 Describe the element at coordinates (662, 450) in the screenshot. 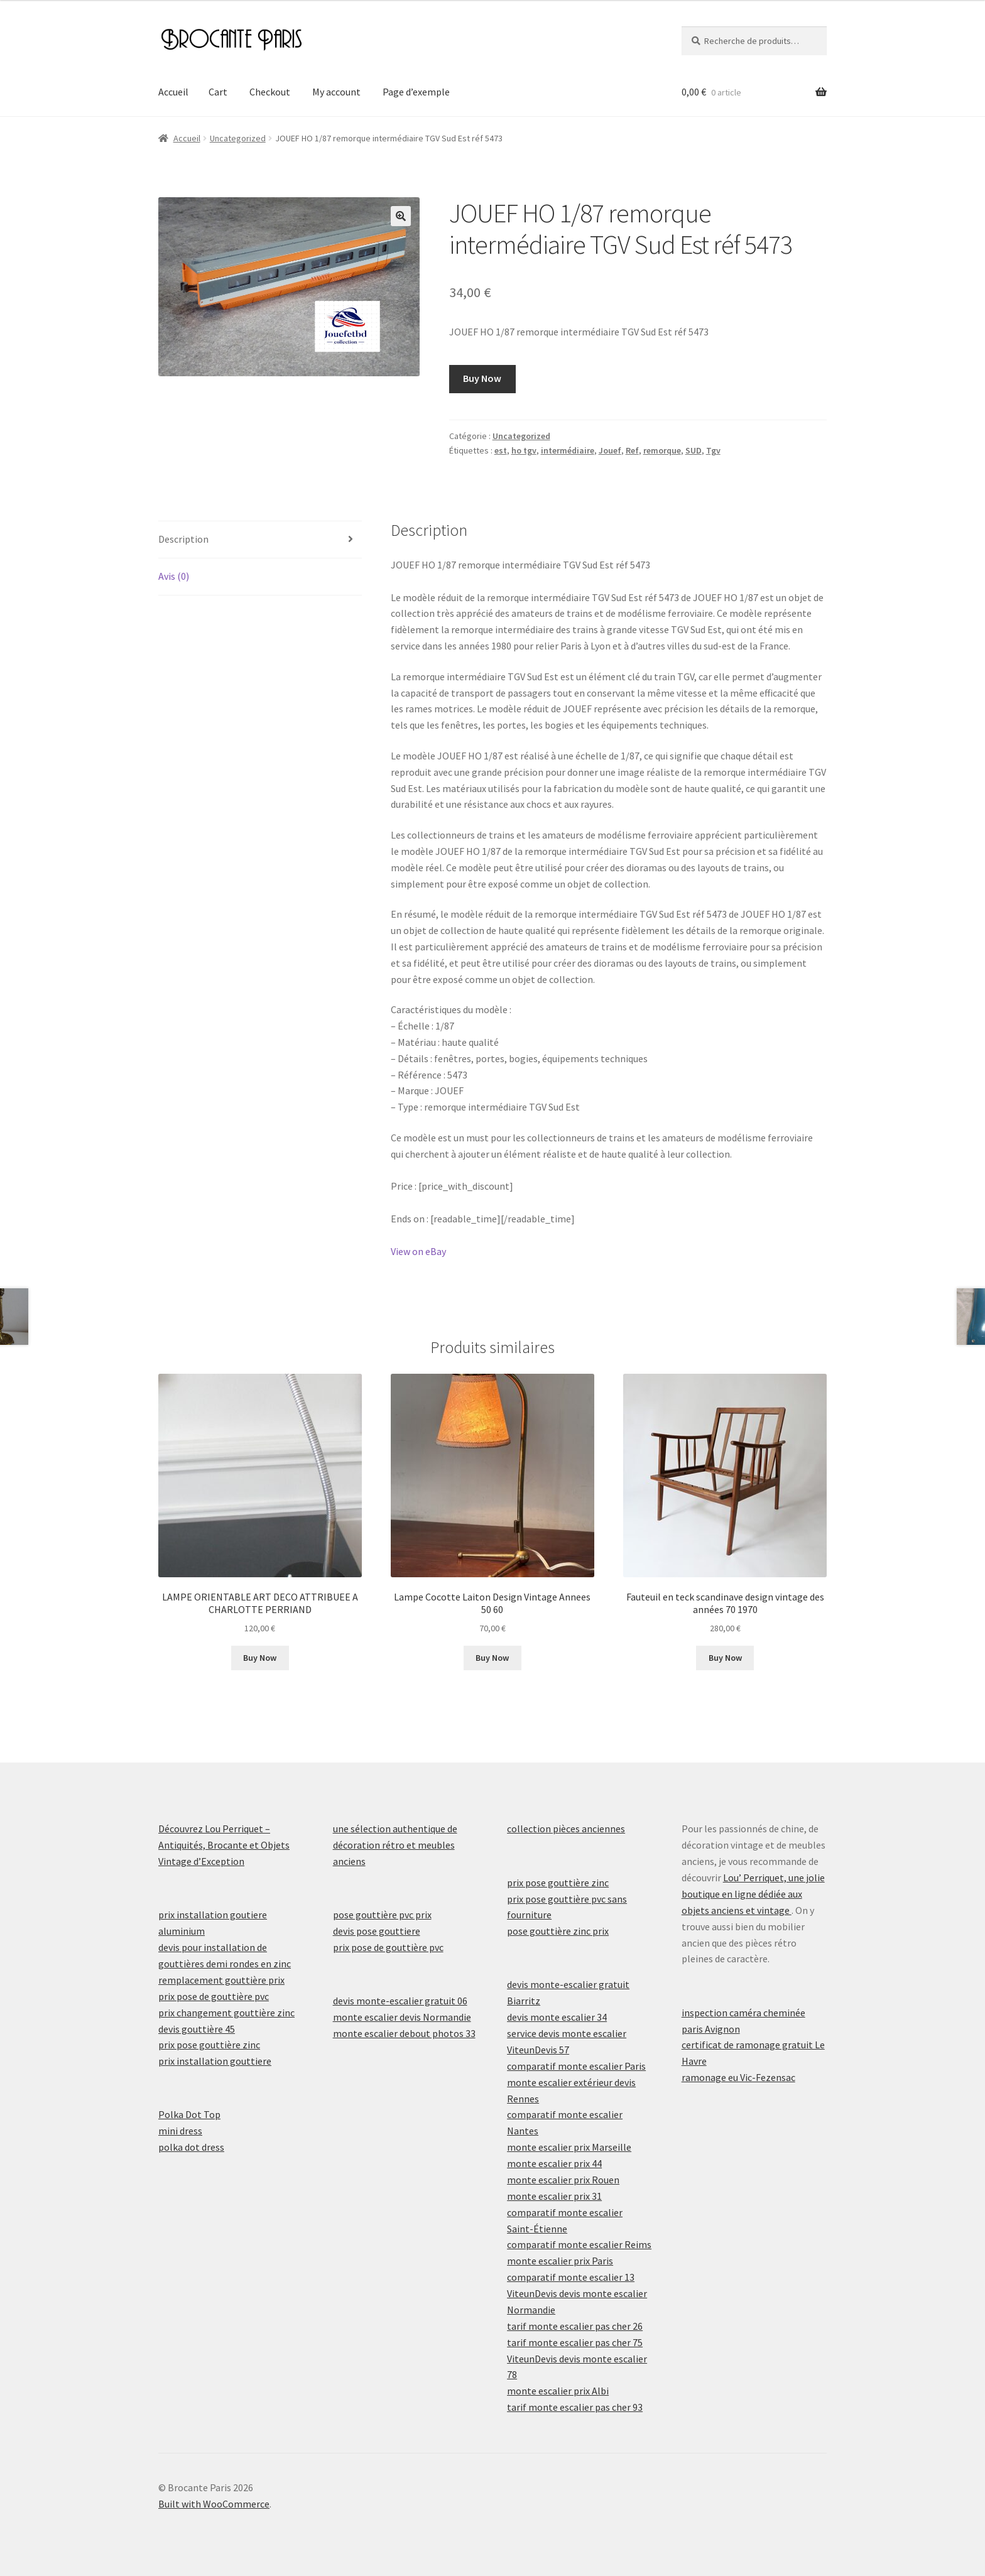

I see `remorque` at that location.